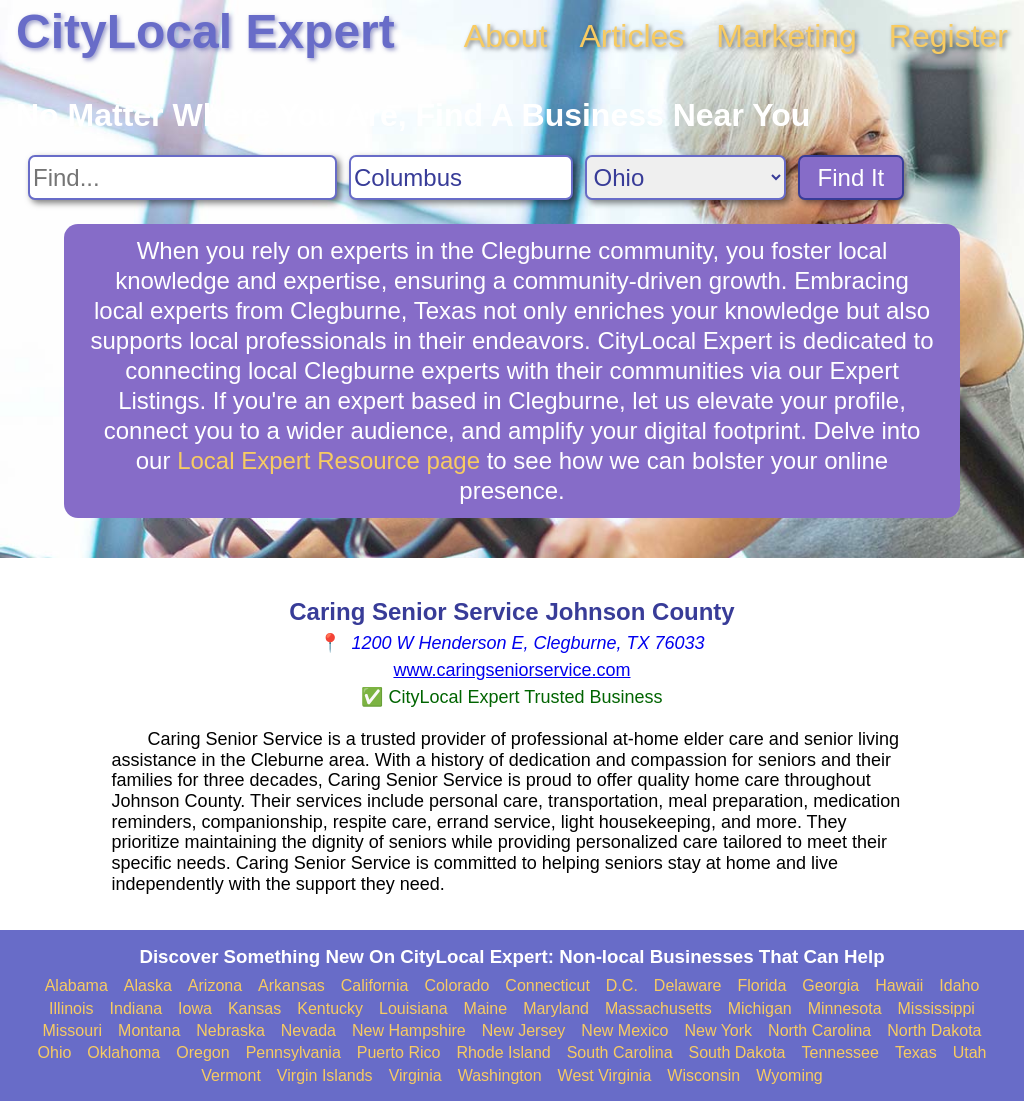  I want to click on Georgia, so click(830, 985).